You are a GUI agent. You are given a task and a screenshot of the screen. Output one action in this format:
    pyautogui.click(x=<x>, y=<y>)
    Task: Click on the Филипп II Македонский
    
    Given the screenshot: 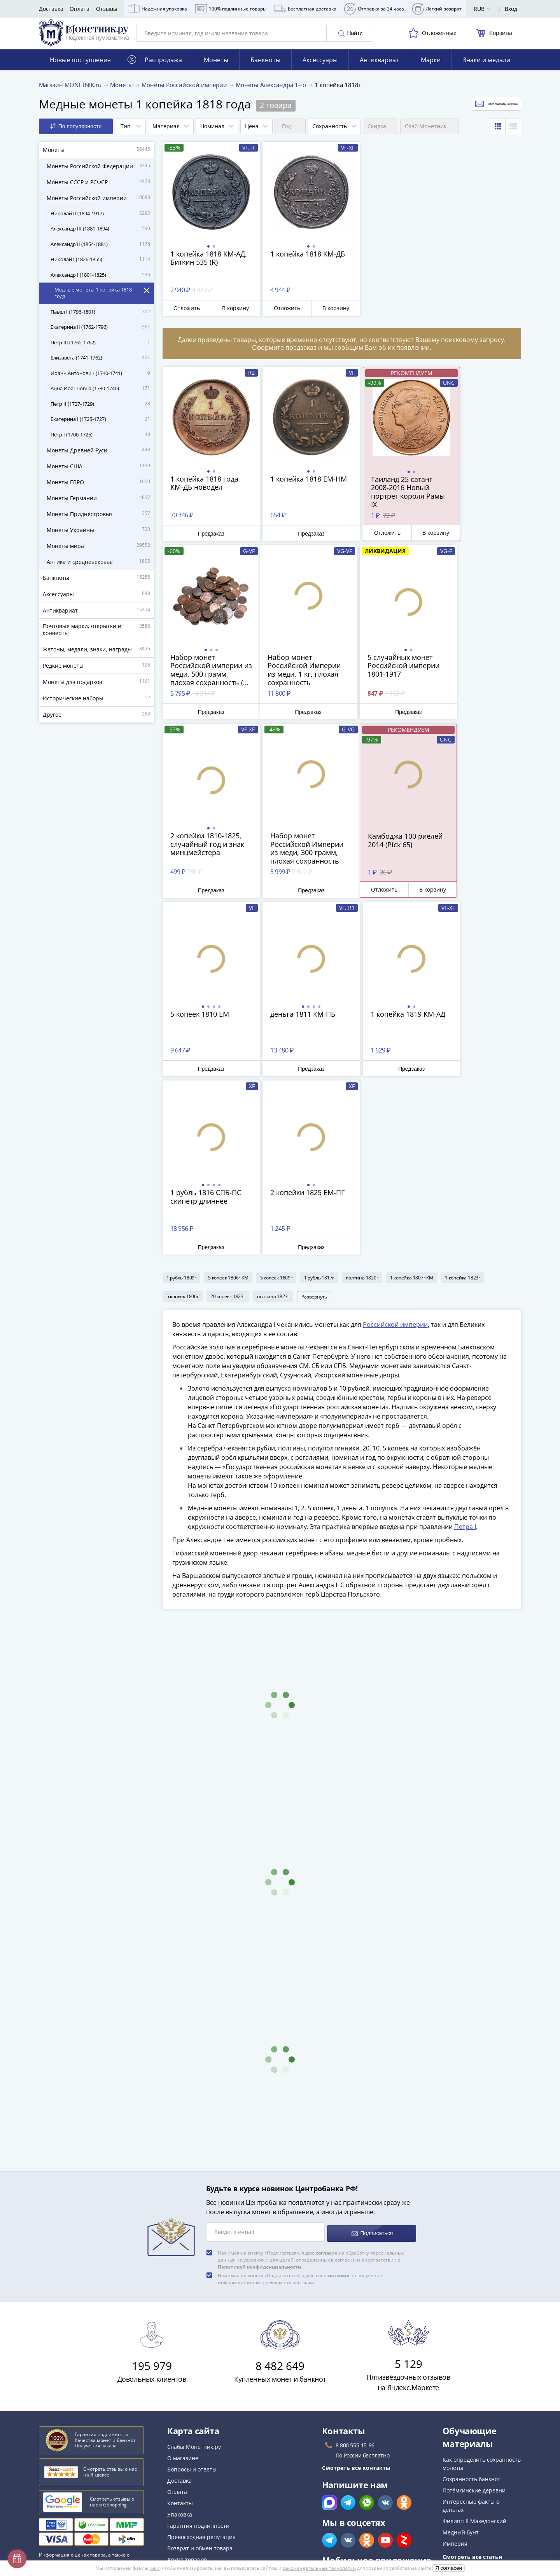 What is the action you would take?
    pyautogui.click(x=474, y=2348)
    